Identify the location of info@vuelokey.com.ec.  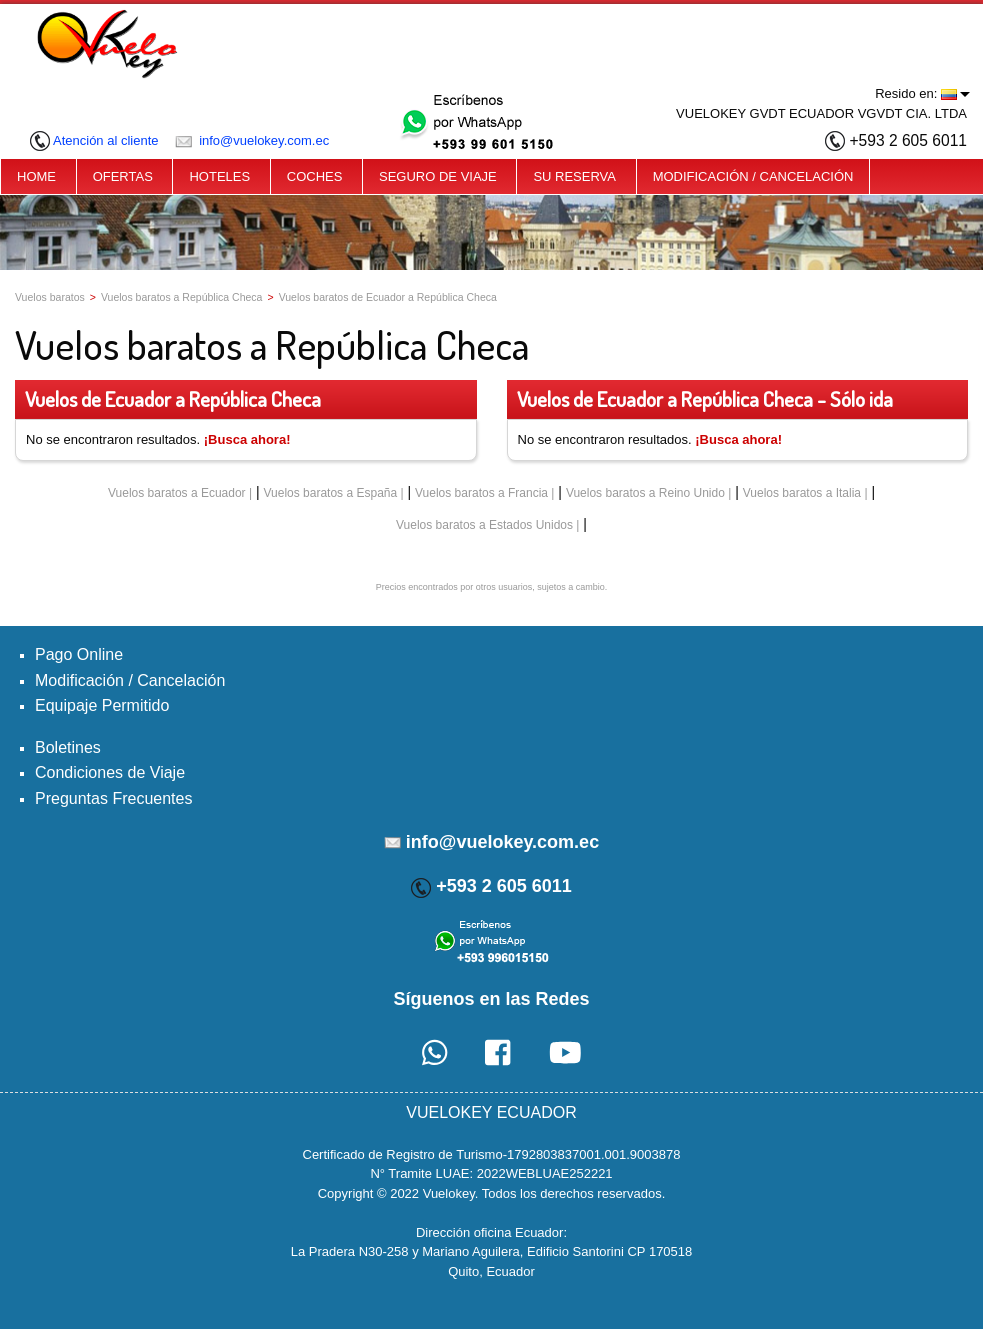
(252, 140).